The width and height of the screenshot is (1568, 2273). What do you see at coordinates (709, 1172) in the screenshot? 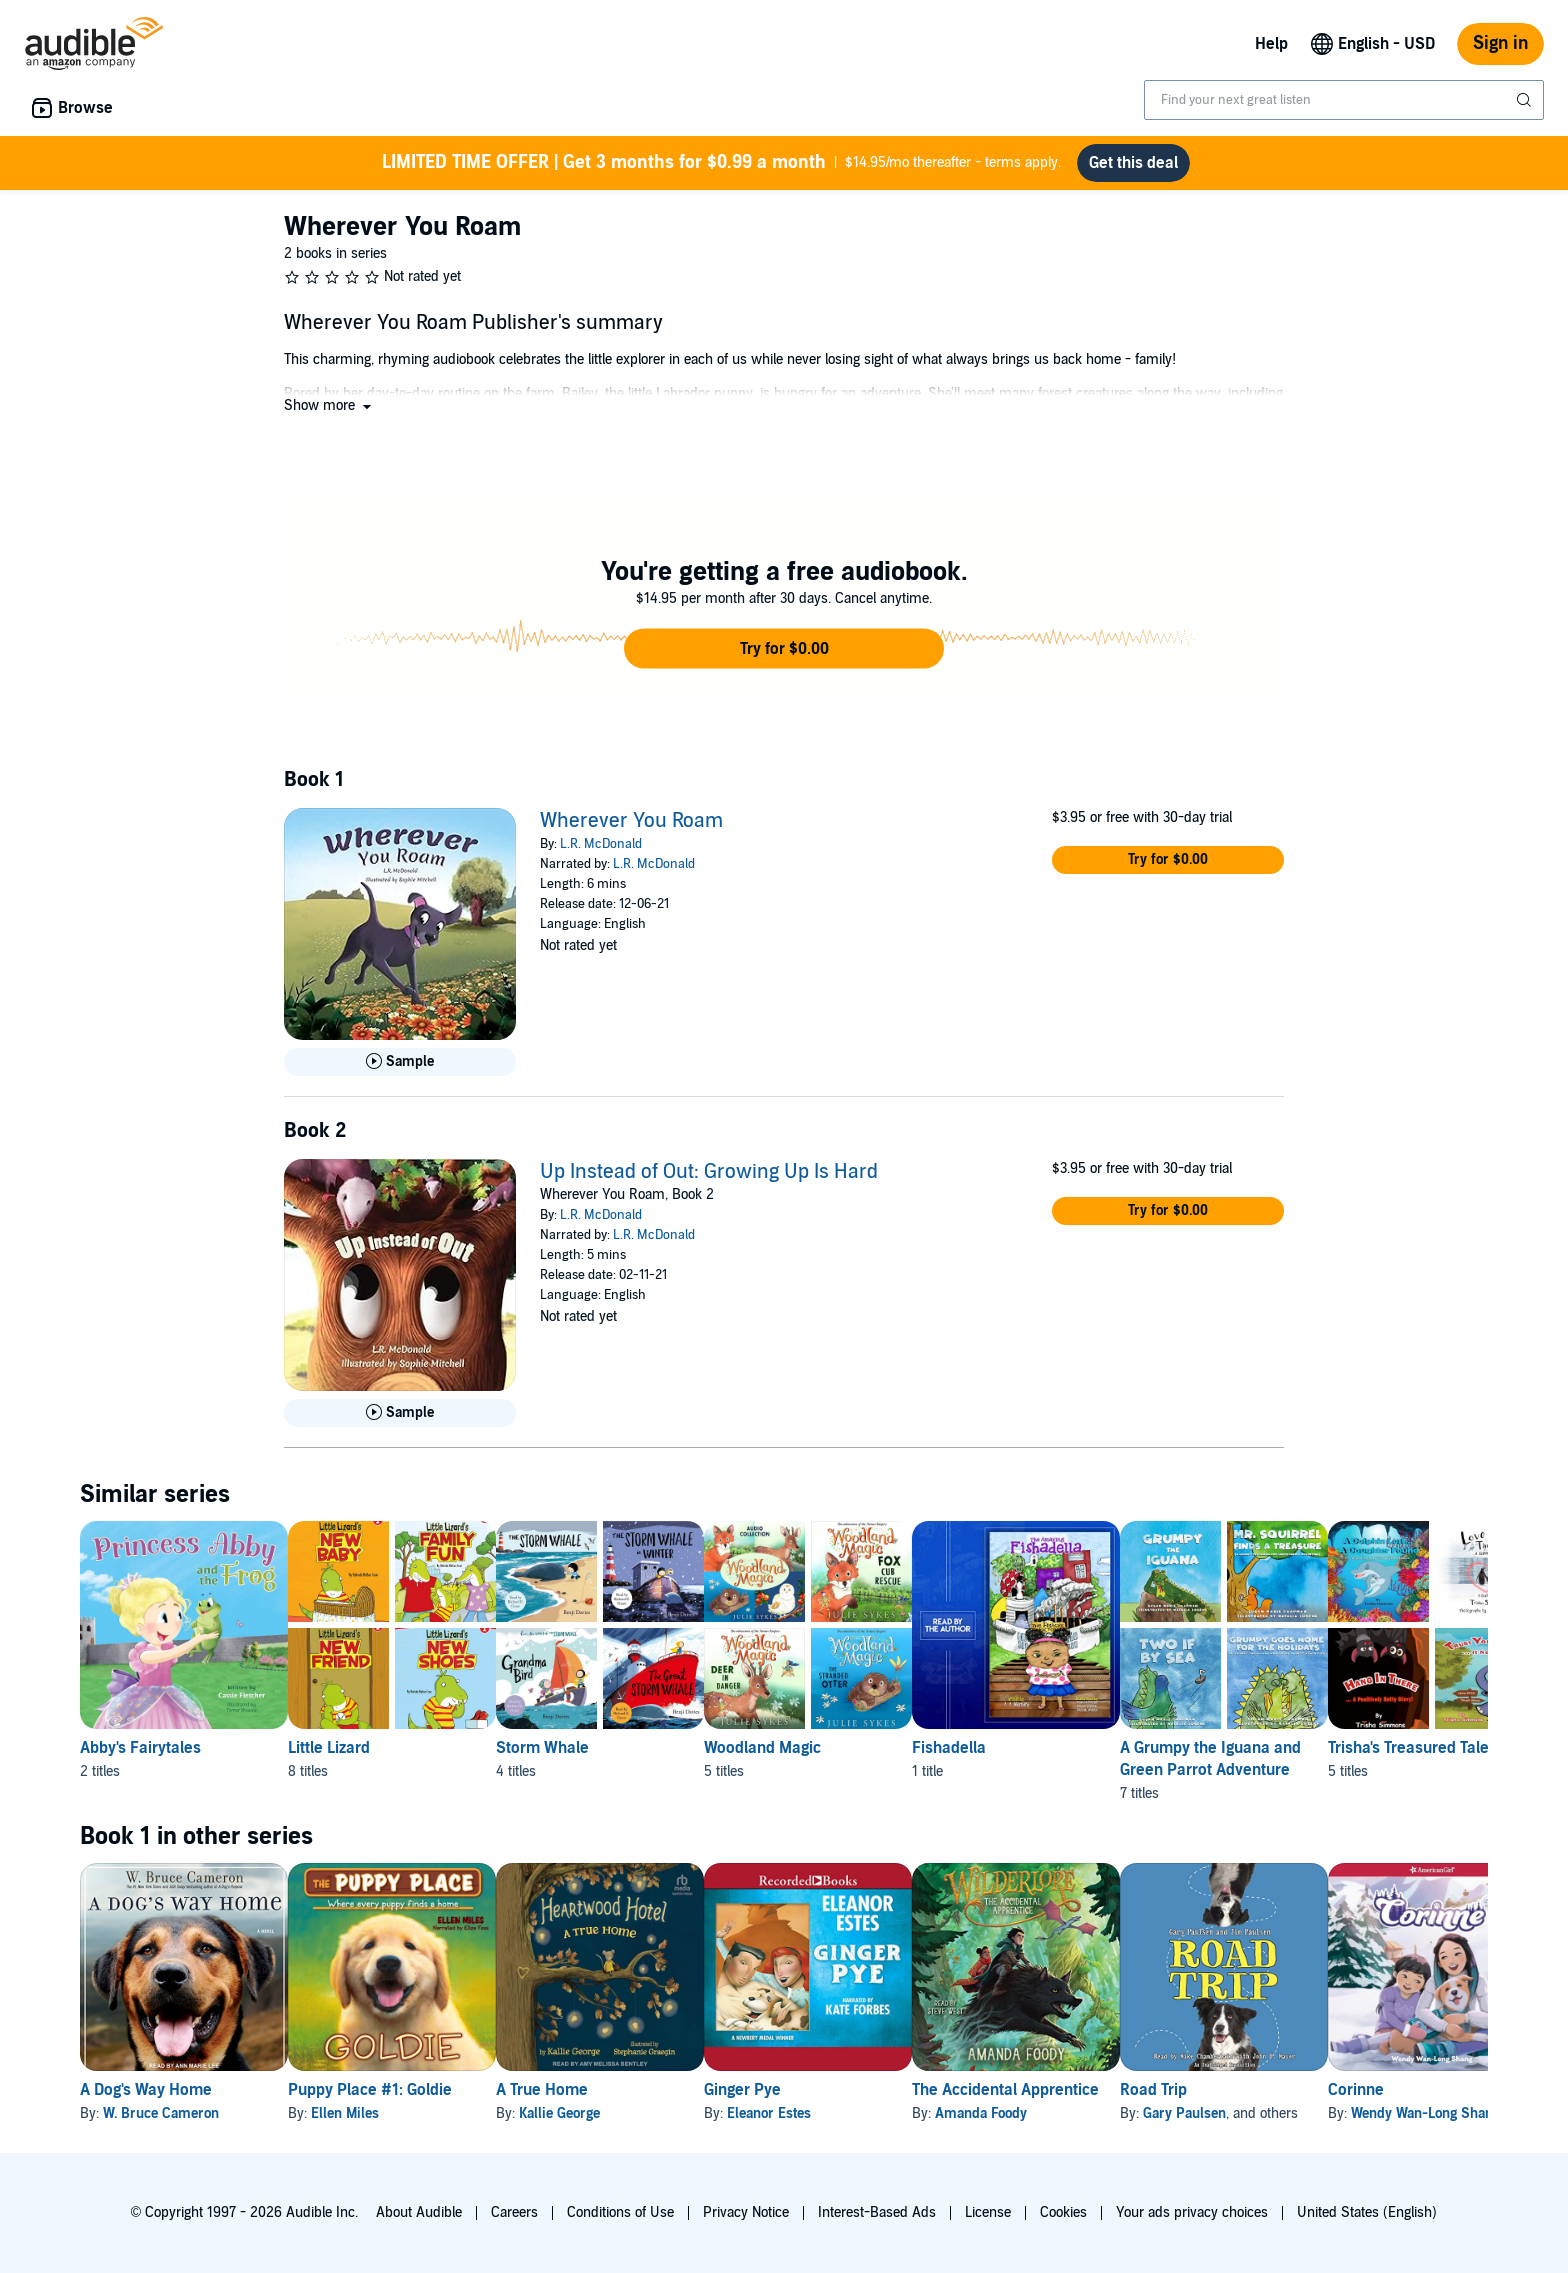
I see `Up Instead of Out: Growing Up Is Hard` at bounding box center [709, 1172].